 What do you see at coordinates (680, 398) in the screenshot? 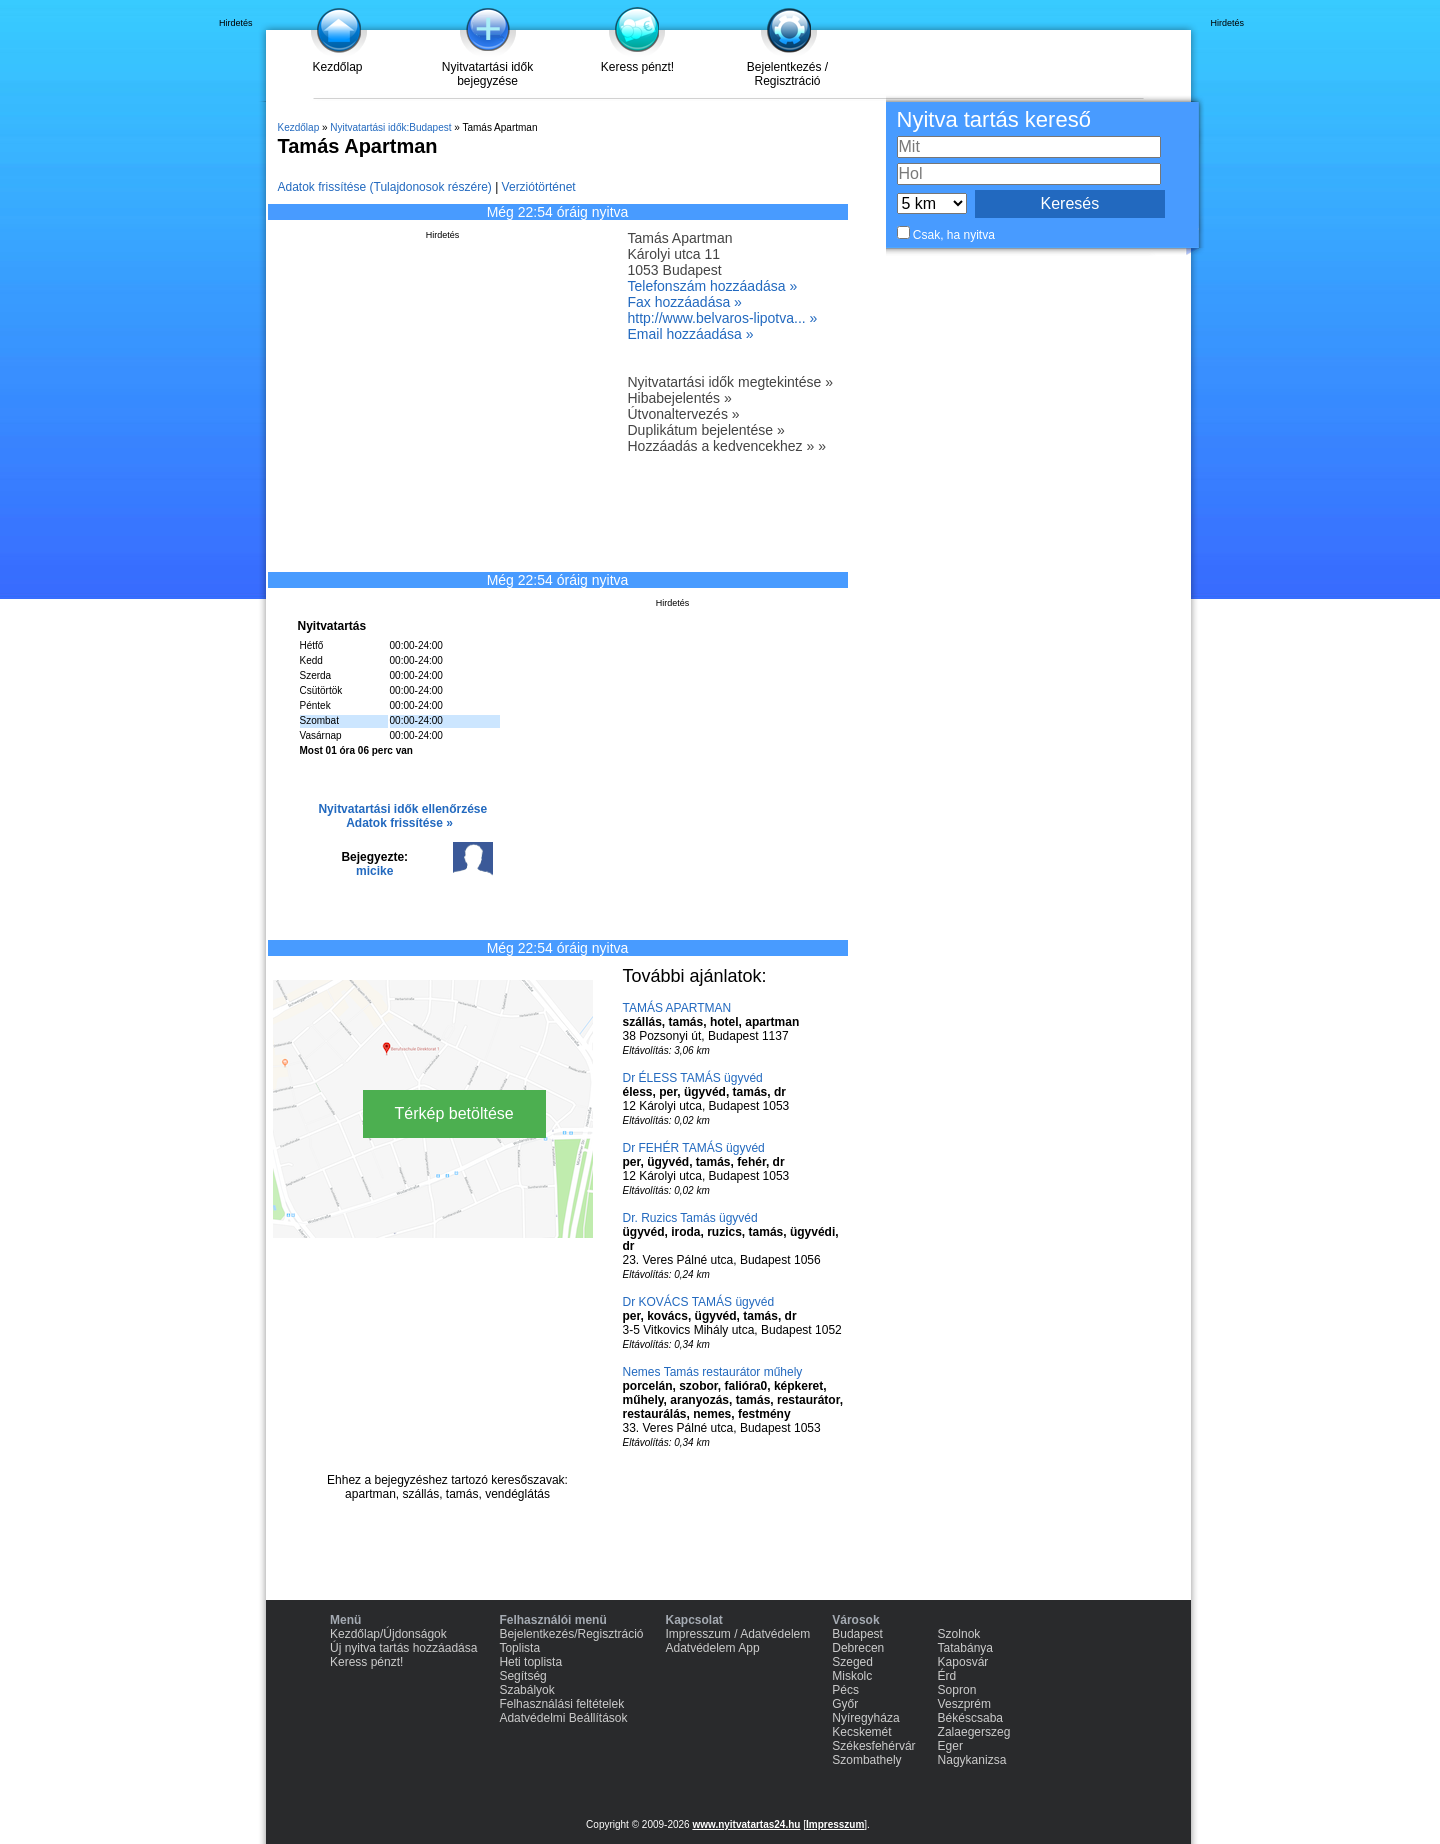
I see `Hibabejelentés »` at bounding box center [680, 398].